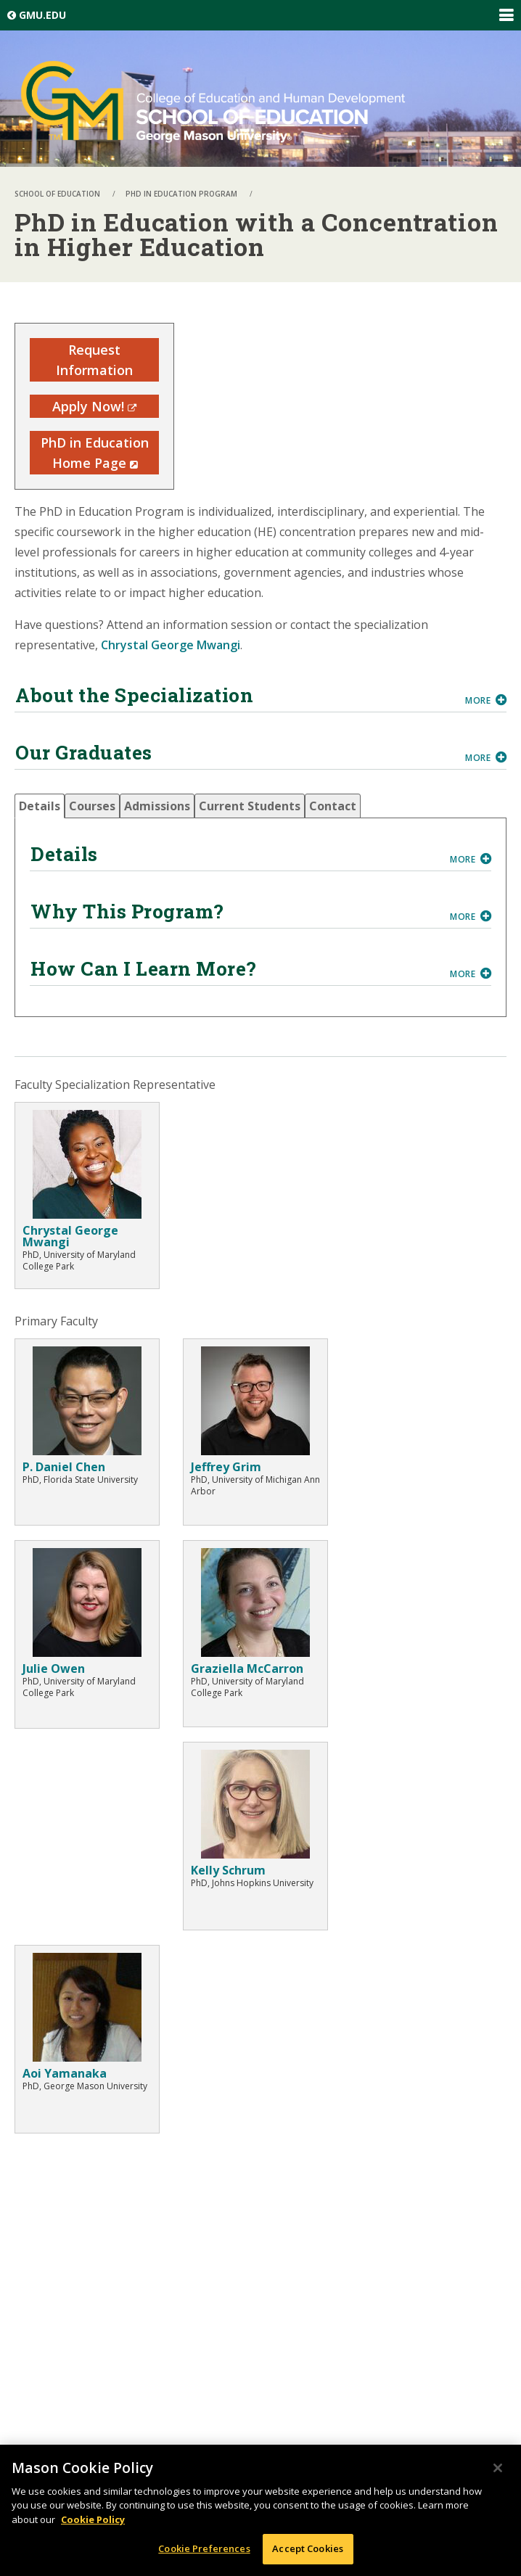 The height and width of the screenshot is (2576, 521). What do you see at coordinates (64, 2073) in the screenshot?
I see `Aoi Yamanaka` at bounding box center [64, 2073].